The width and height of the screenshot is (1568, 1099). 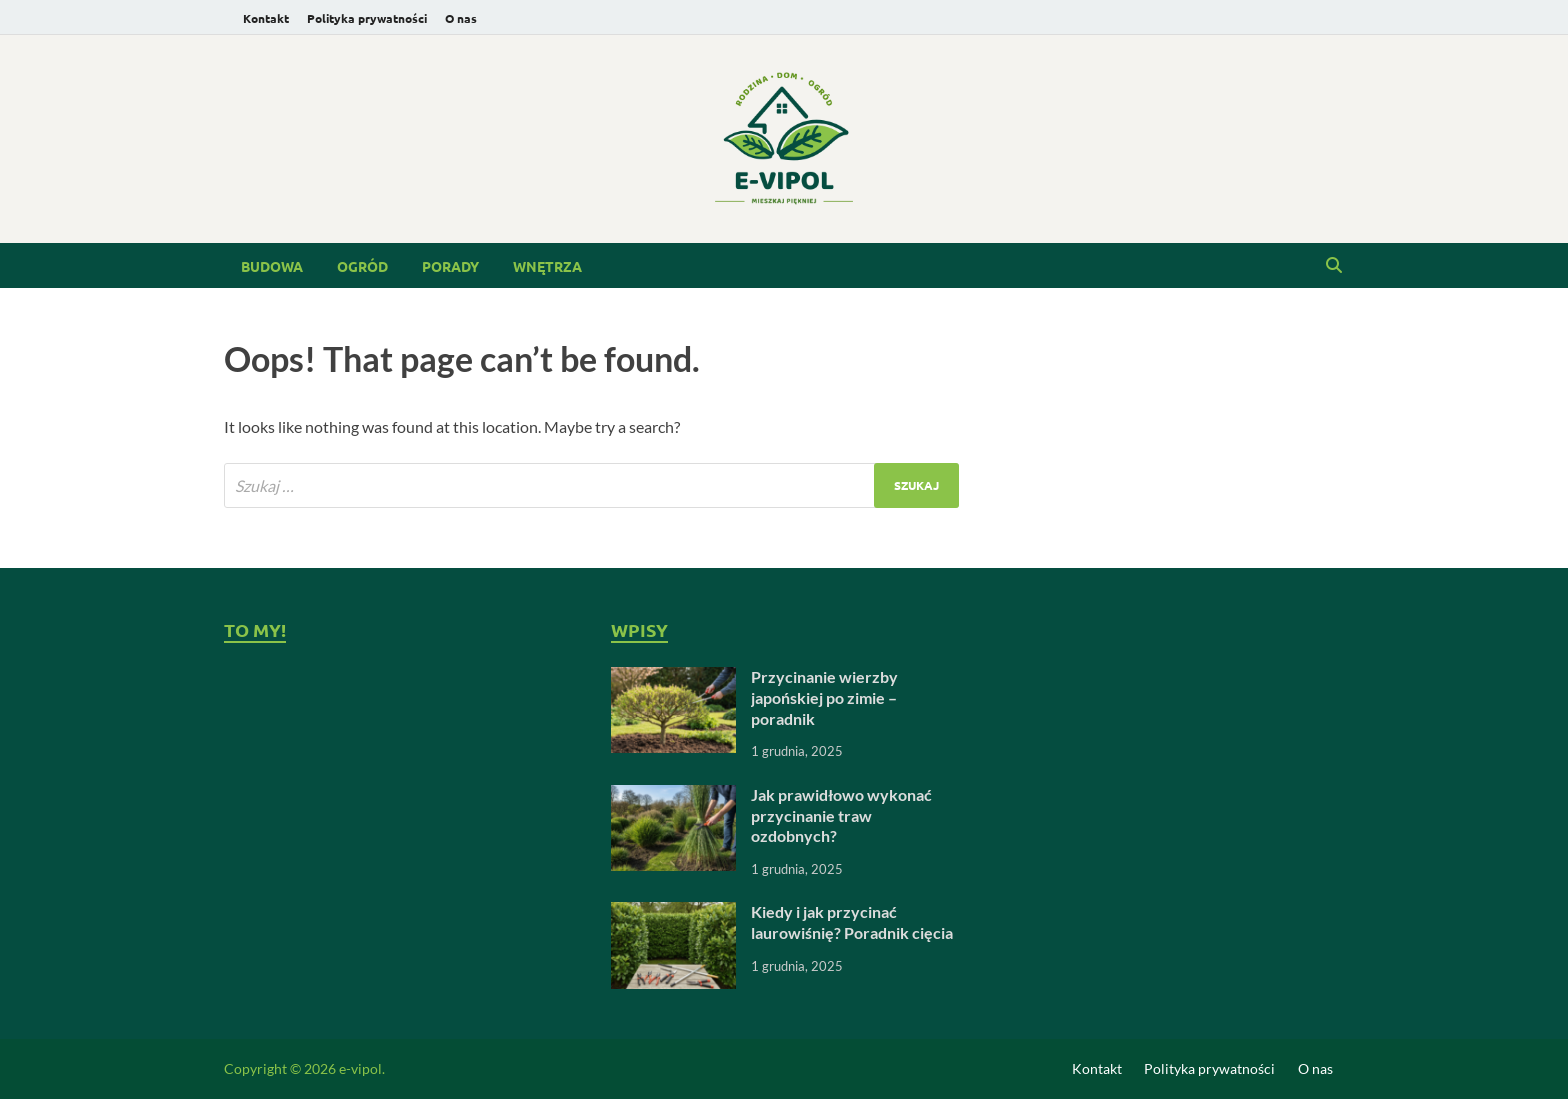 What do you see at coordinates (450, 266) in the screenshot?
I see `Porady` at bounding box center [450, 266].